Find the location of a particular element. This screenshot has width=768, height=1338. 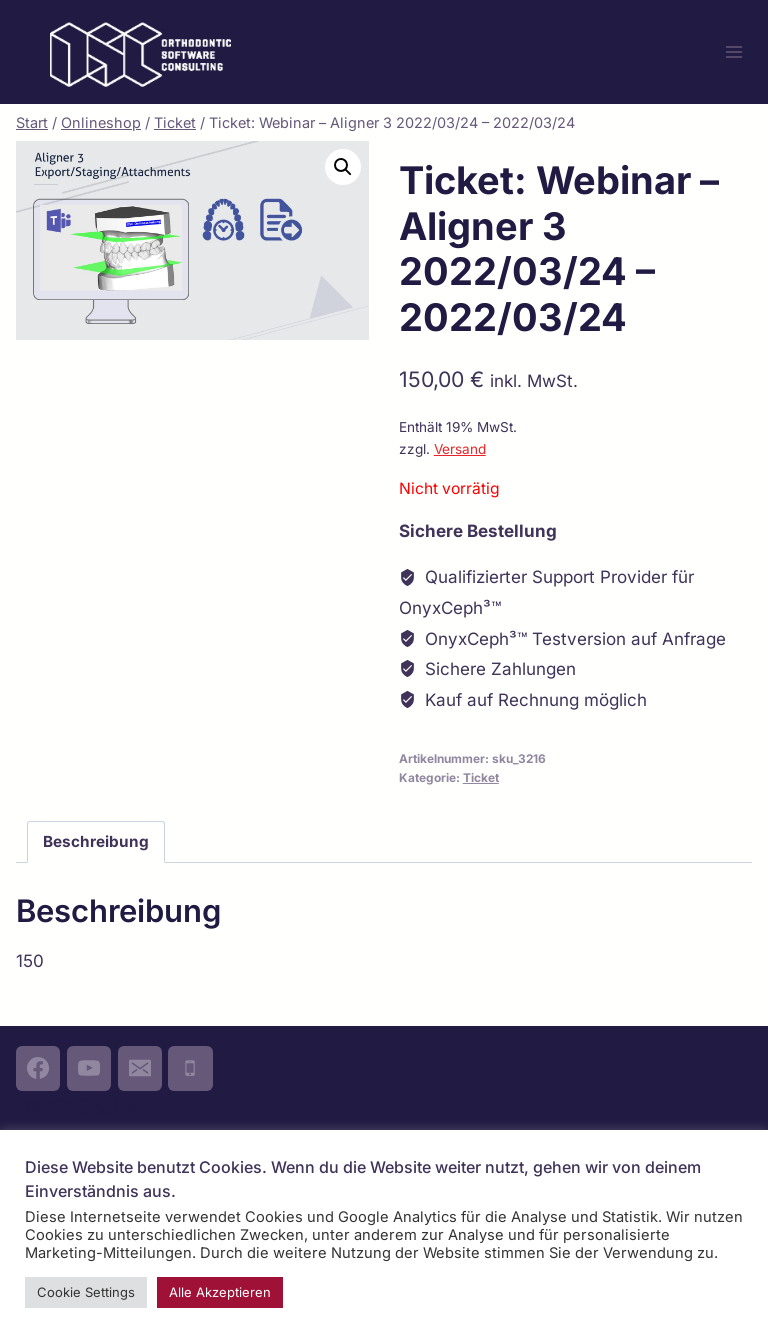

Ticket is located at coordinates (481, 777).